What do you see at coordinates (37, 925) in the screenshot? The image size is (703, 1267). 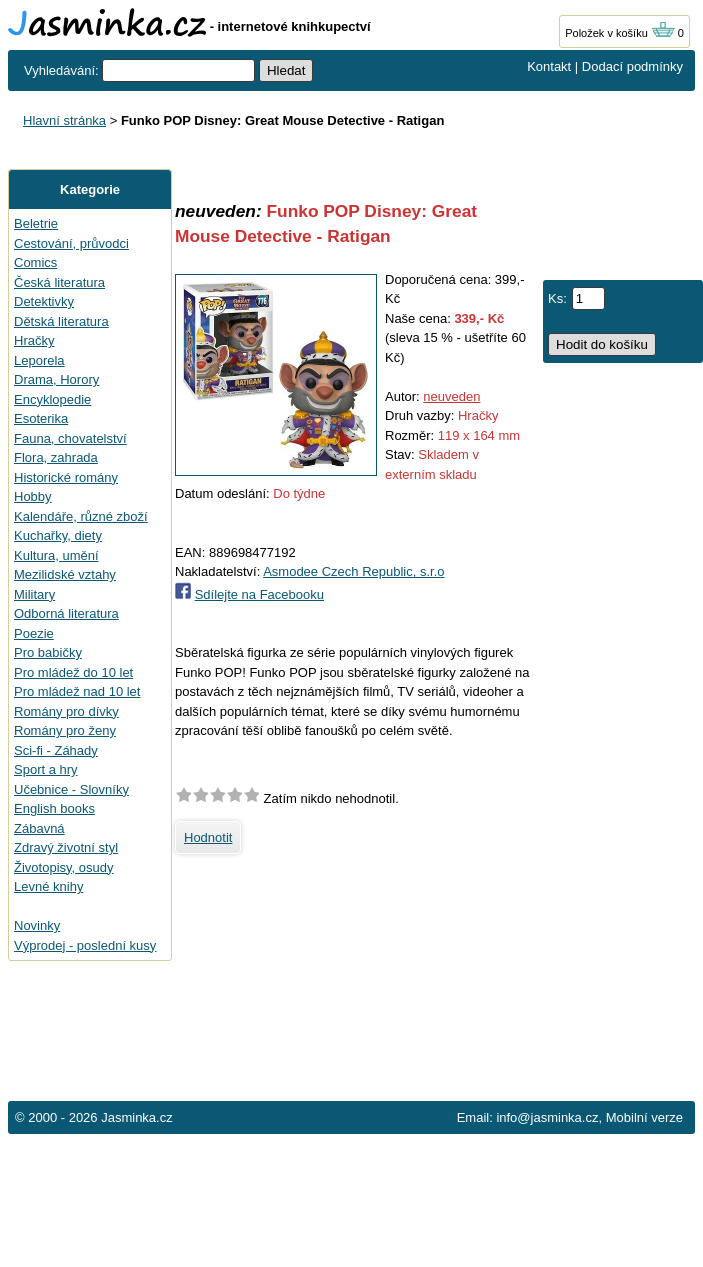 I see `Novinky` at bounding box center [37, 925].